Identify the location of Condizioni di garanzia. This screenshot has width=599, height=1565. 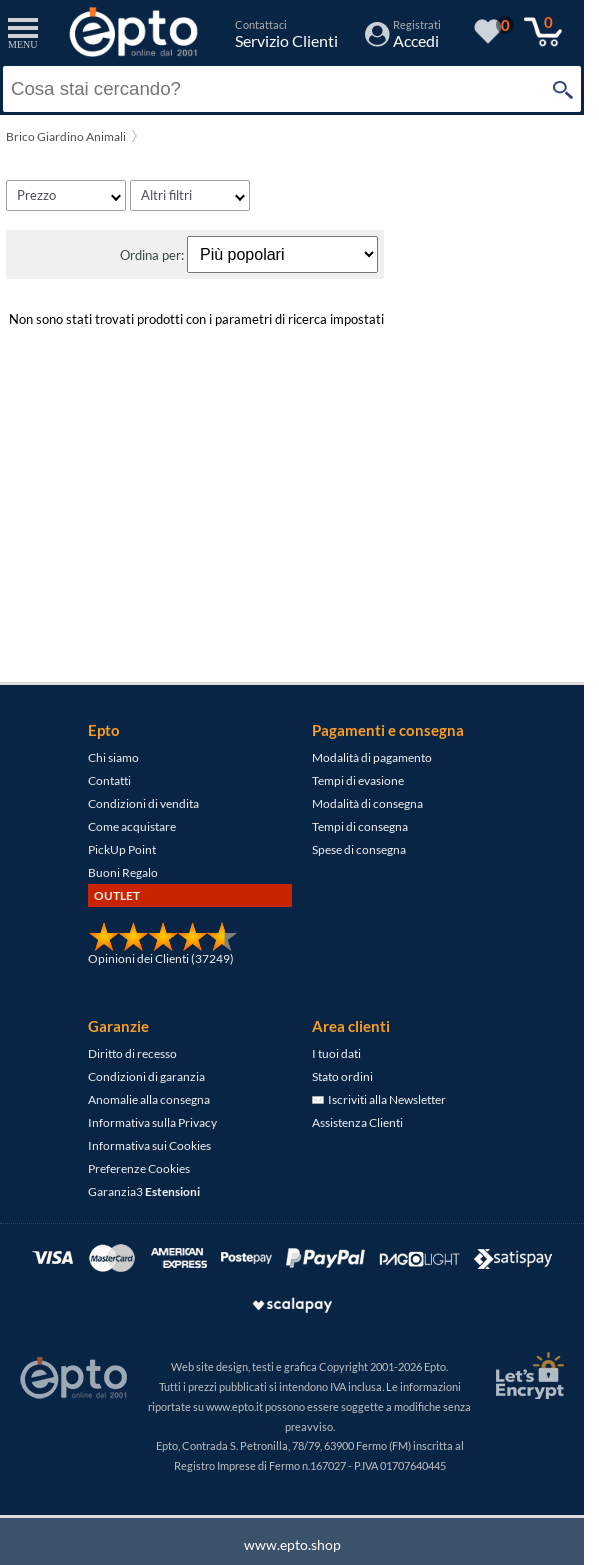
(146, 1076).